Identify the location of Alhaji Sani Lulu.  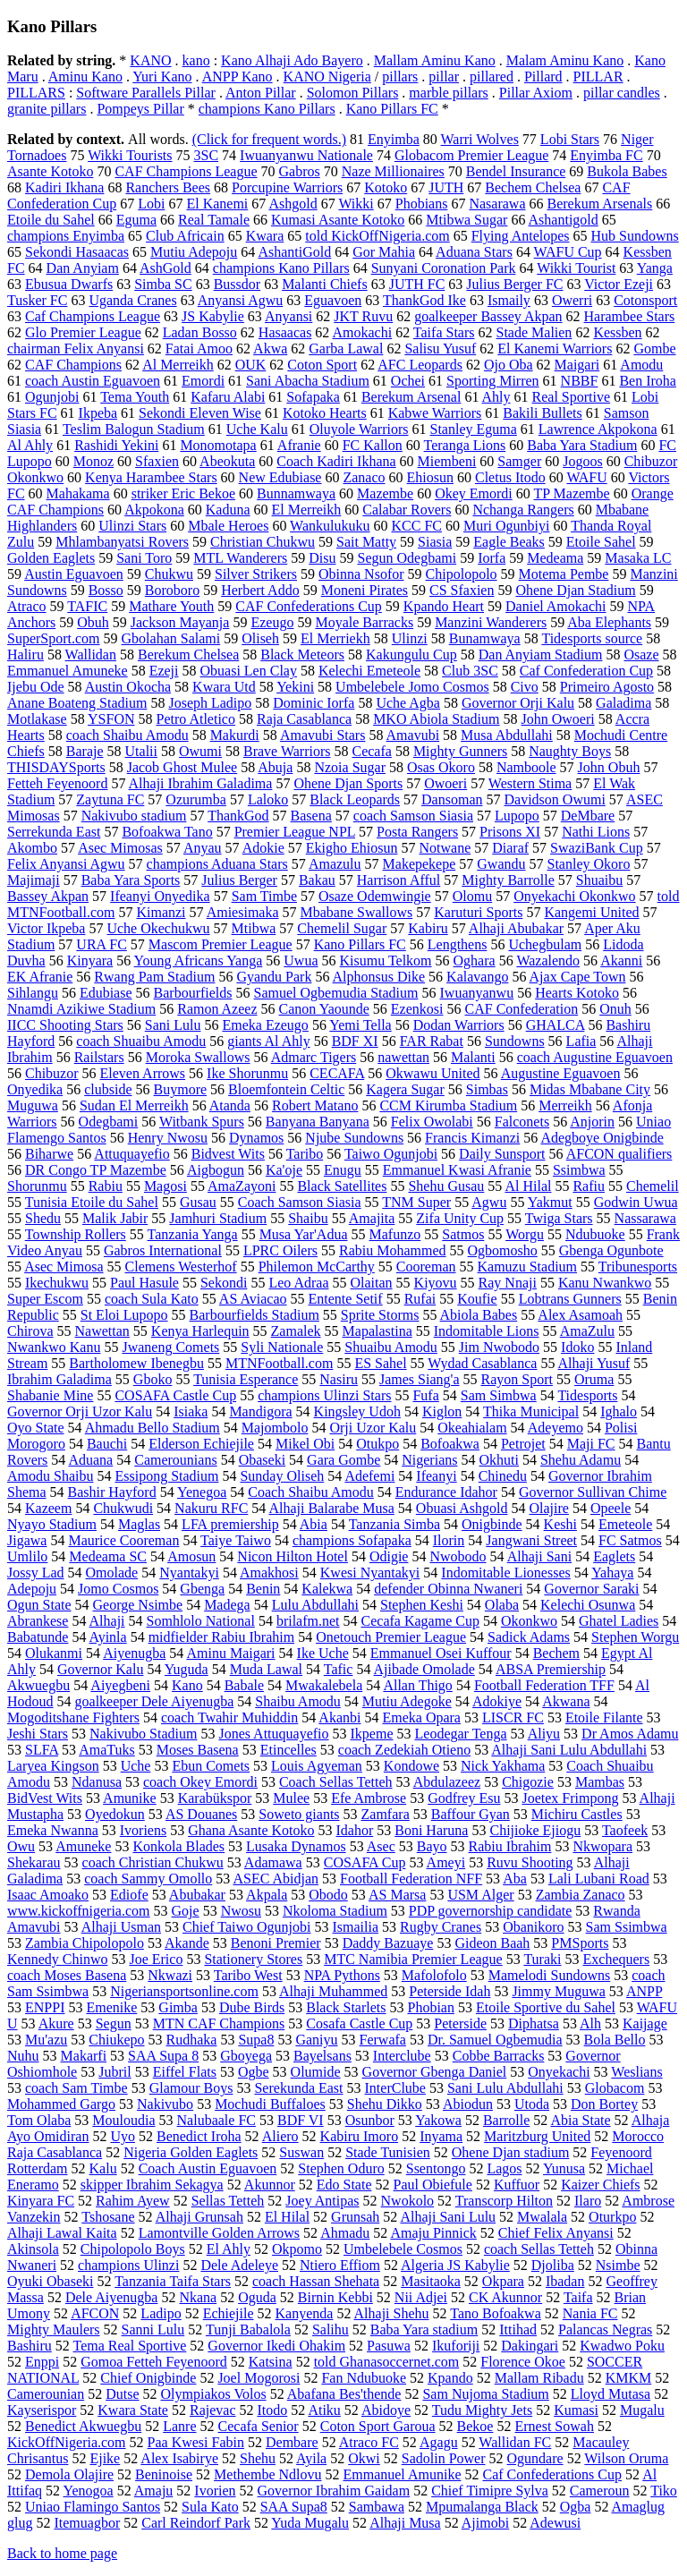
(448, 2216).